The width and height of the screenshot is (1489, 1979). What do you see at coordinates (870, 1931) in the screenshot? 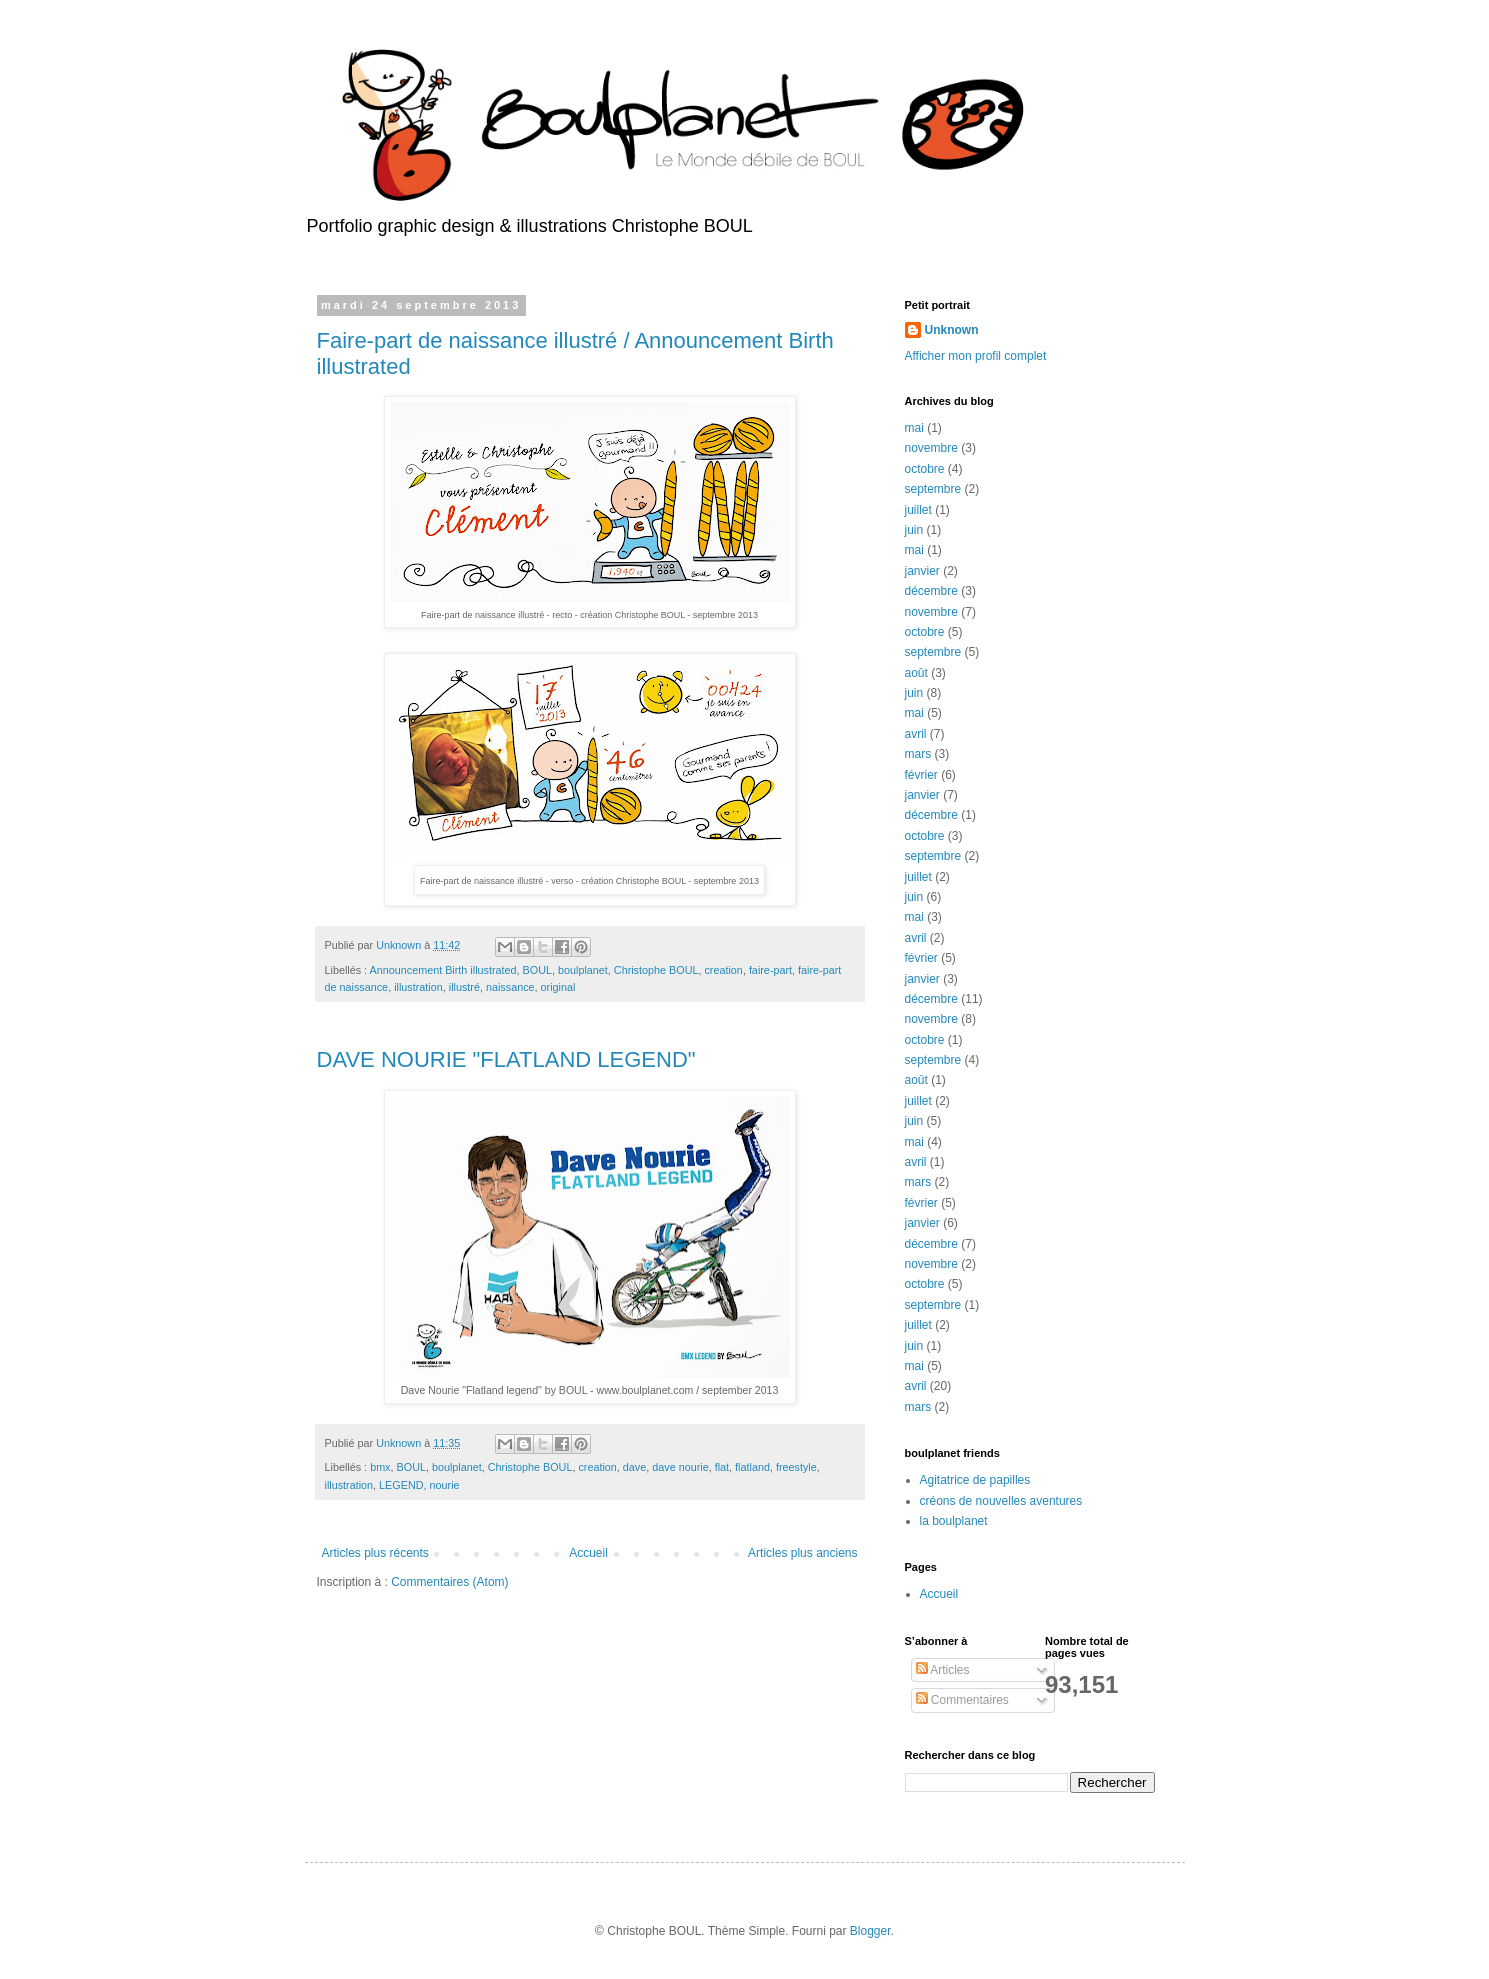
I see `Blogger` at bounding box center [870, 1931].